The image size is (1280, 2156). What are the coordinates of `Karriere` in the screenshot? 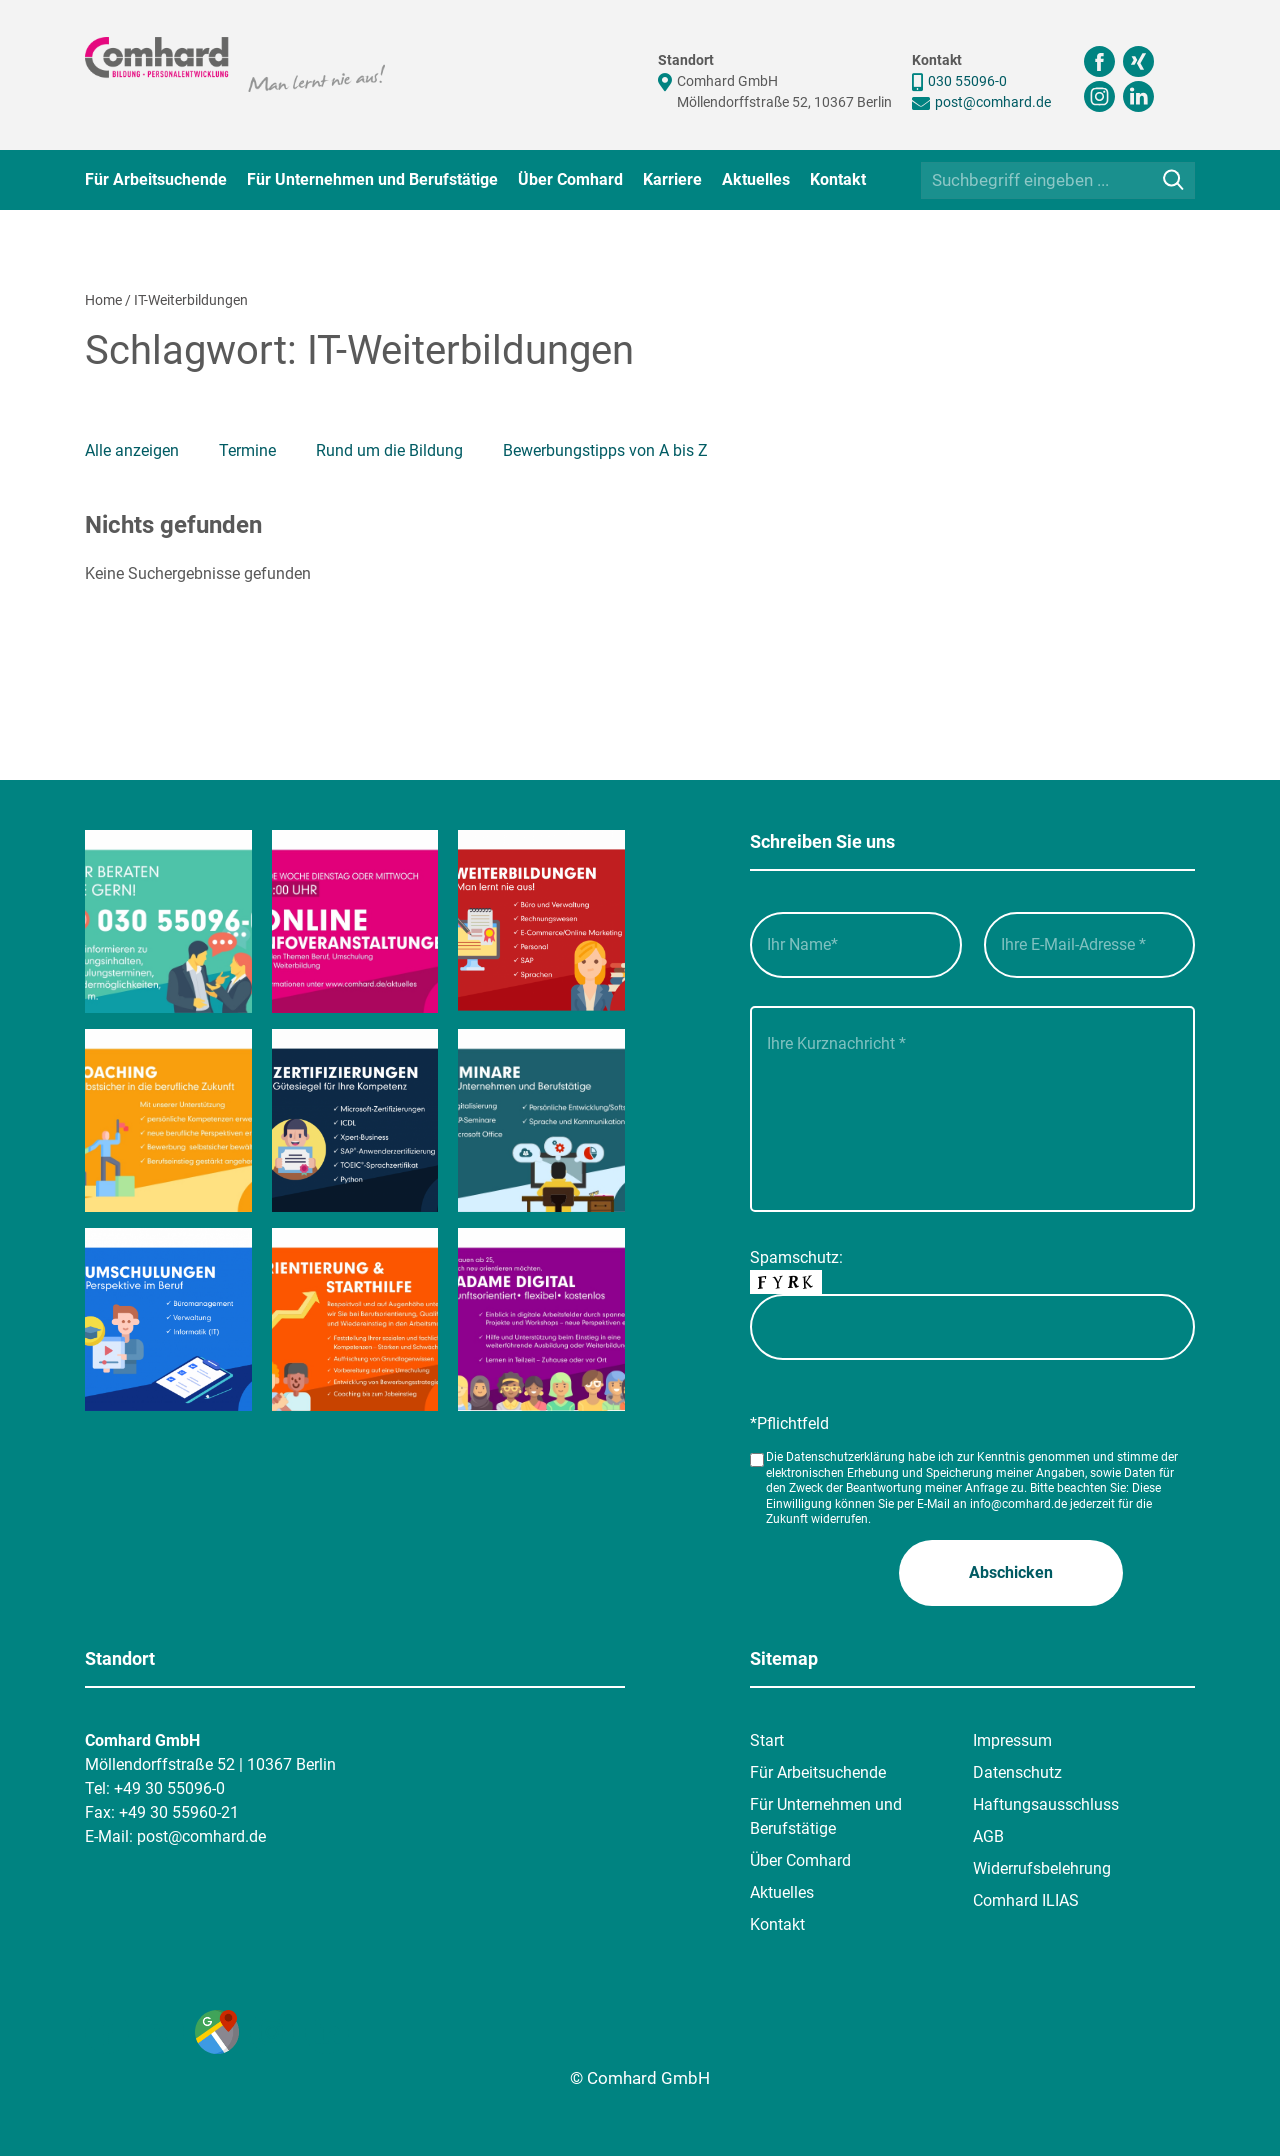 It's located at (672, 179).